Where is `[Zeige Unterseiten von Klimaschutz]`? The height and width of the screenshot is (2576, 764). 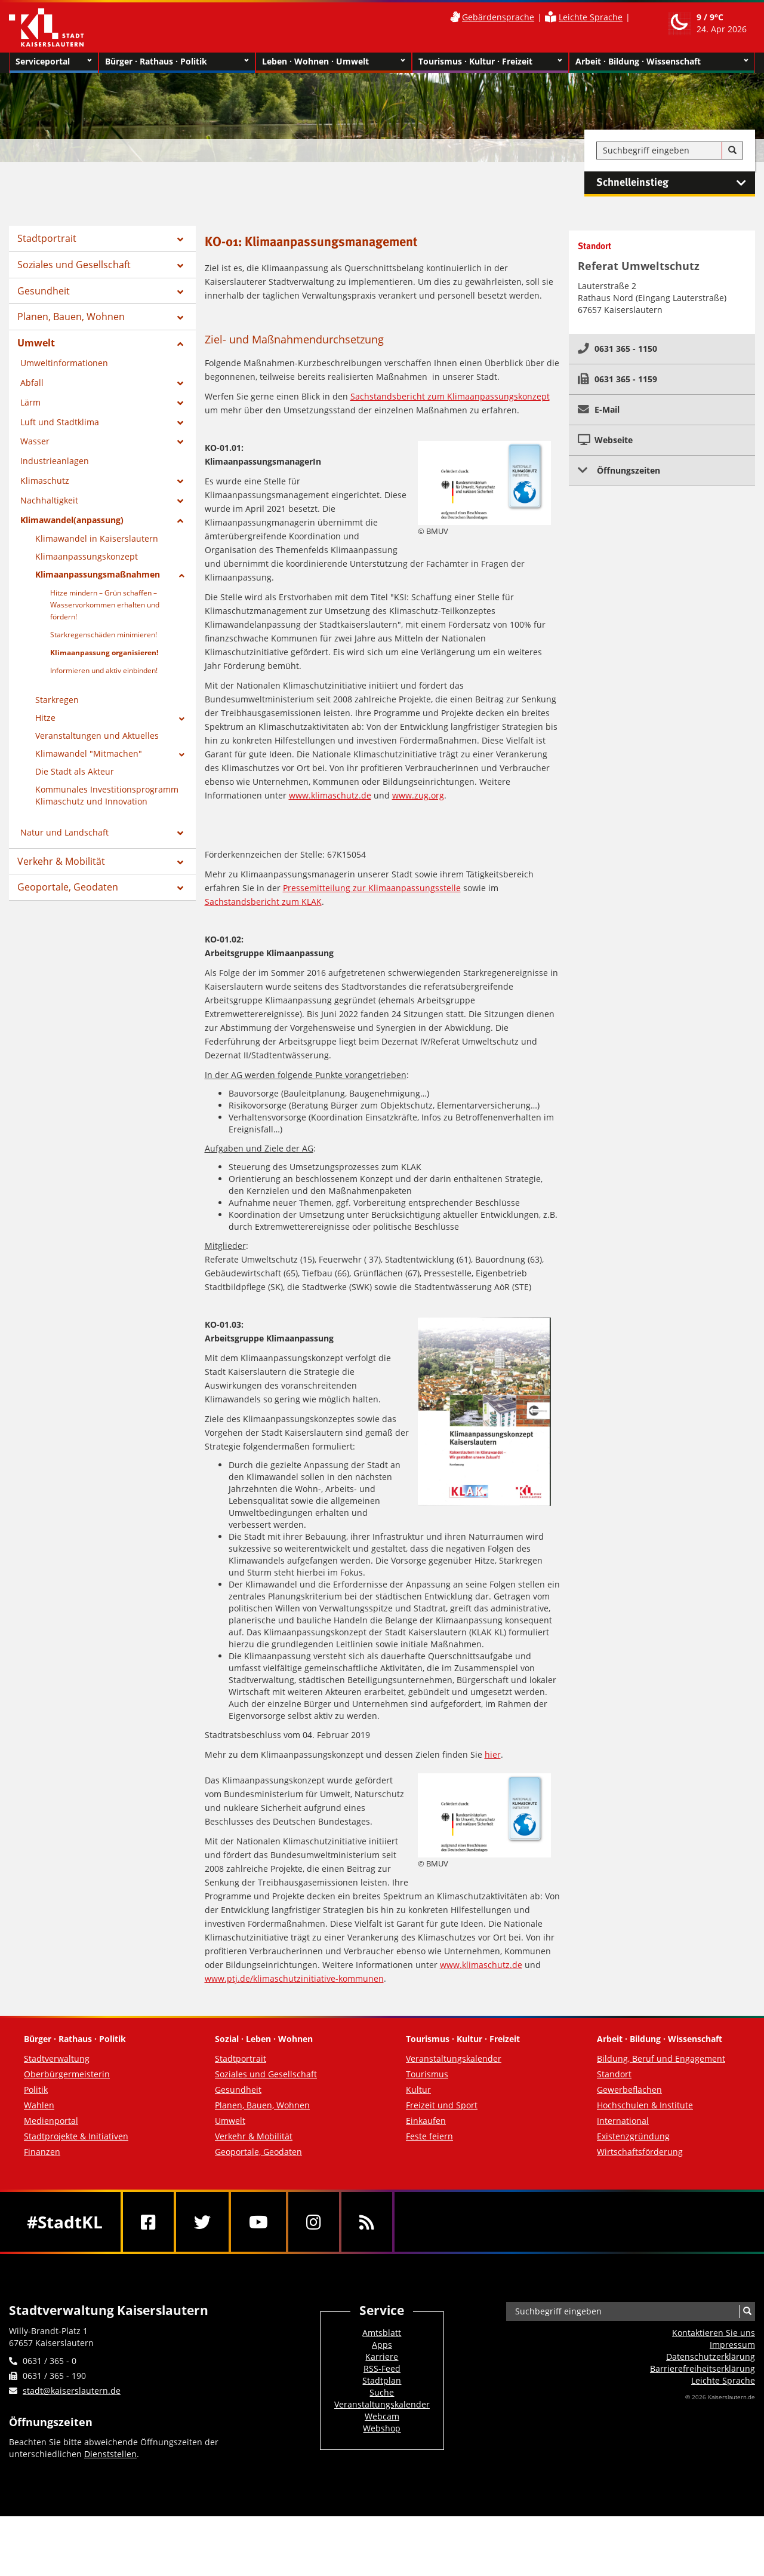
[Zeige Unterseiten von Klimaschutz] is located at coordinates (180, 481).